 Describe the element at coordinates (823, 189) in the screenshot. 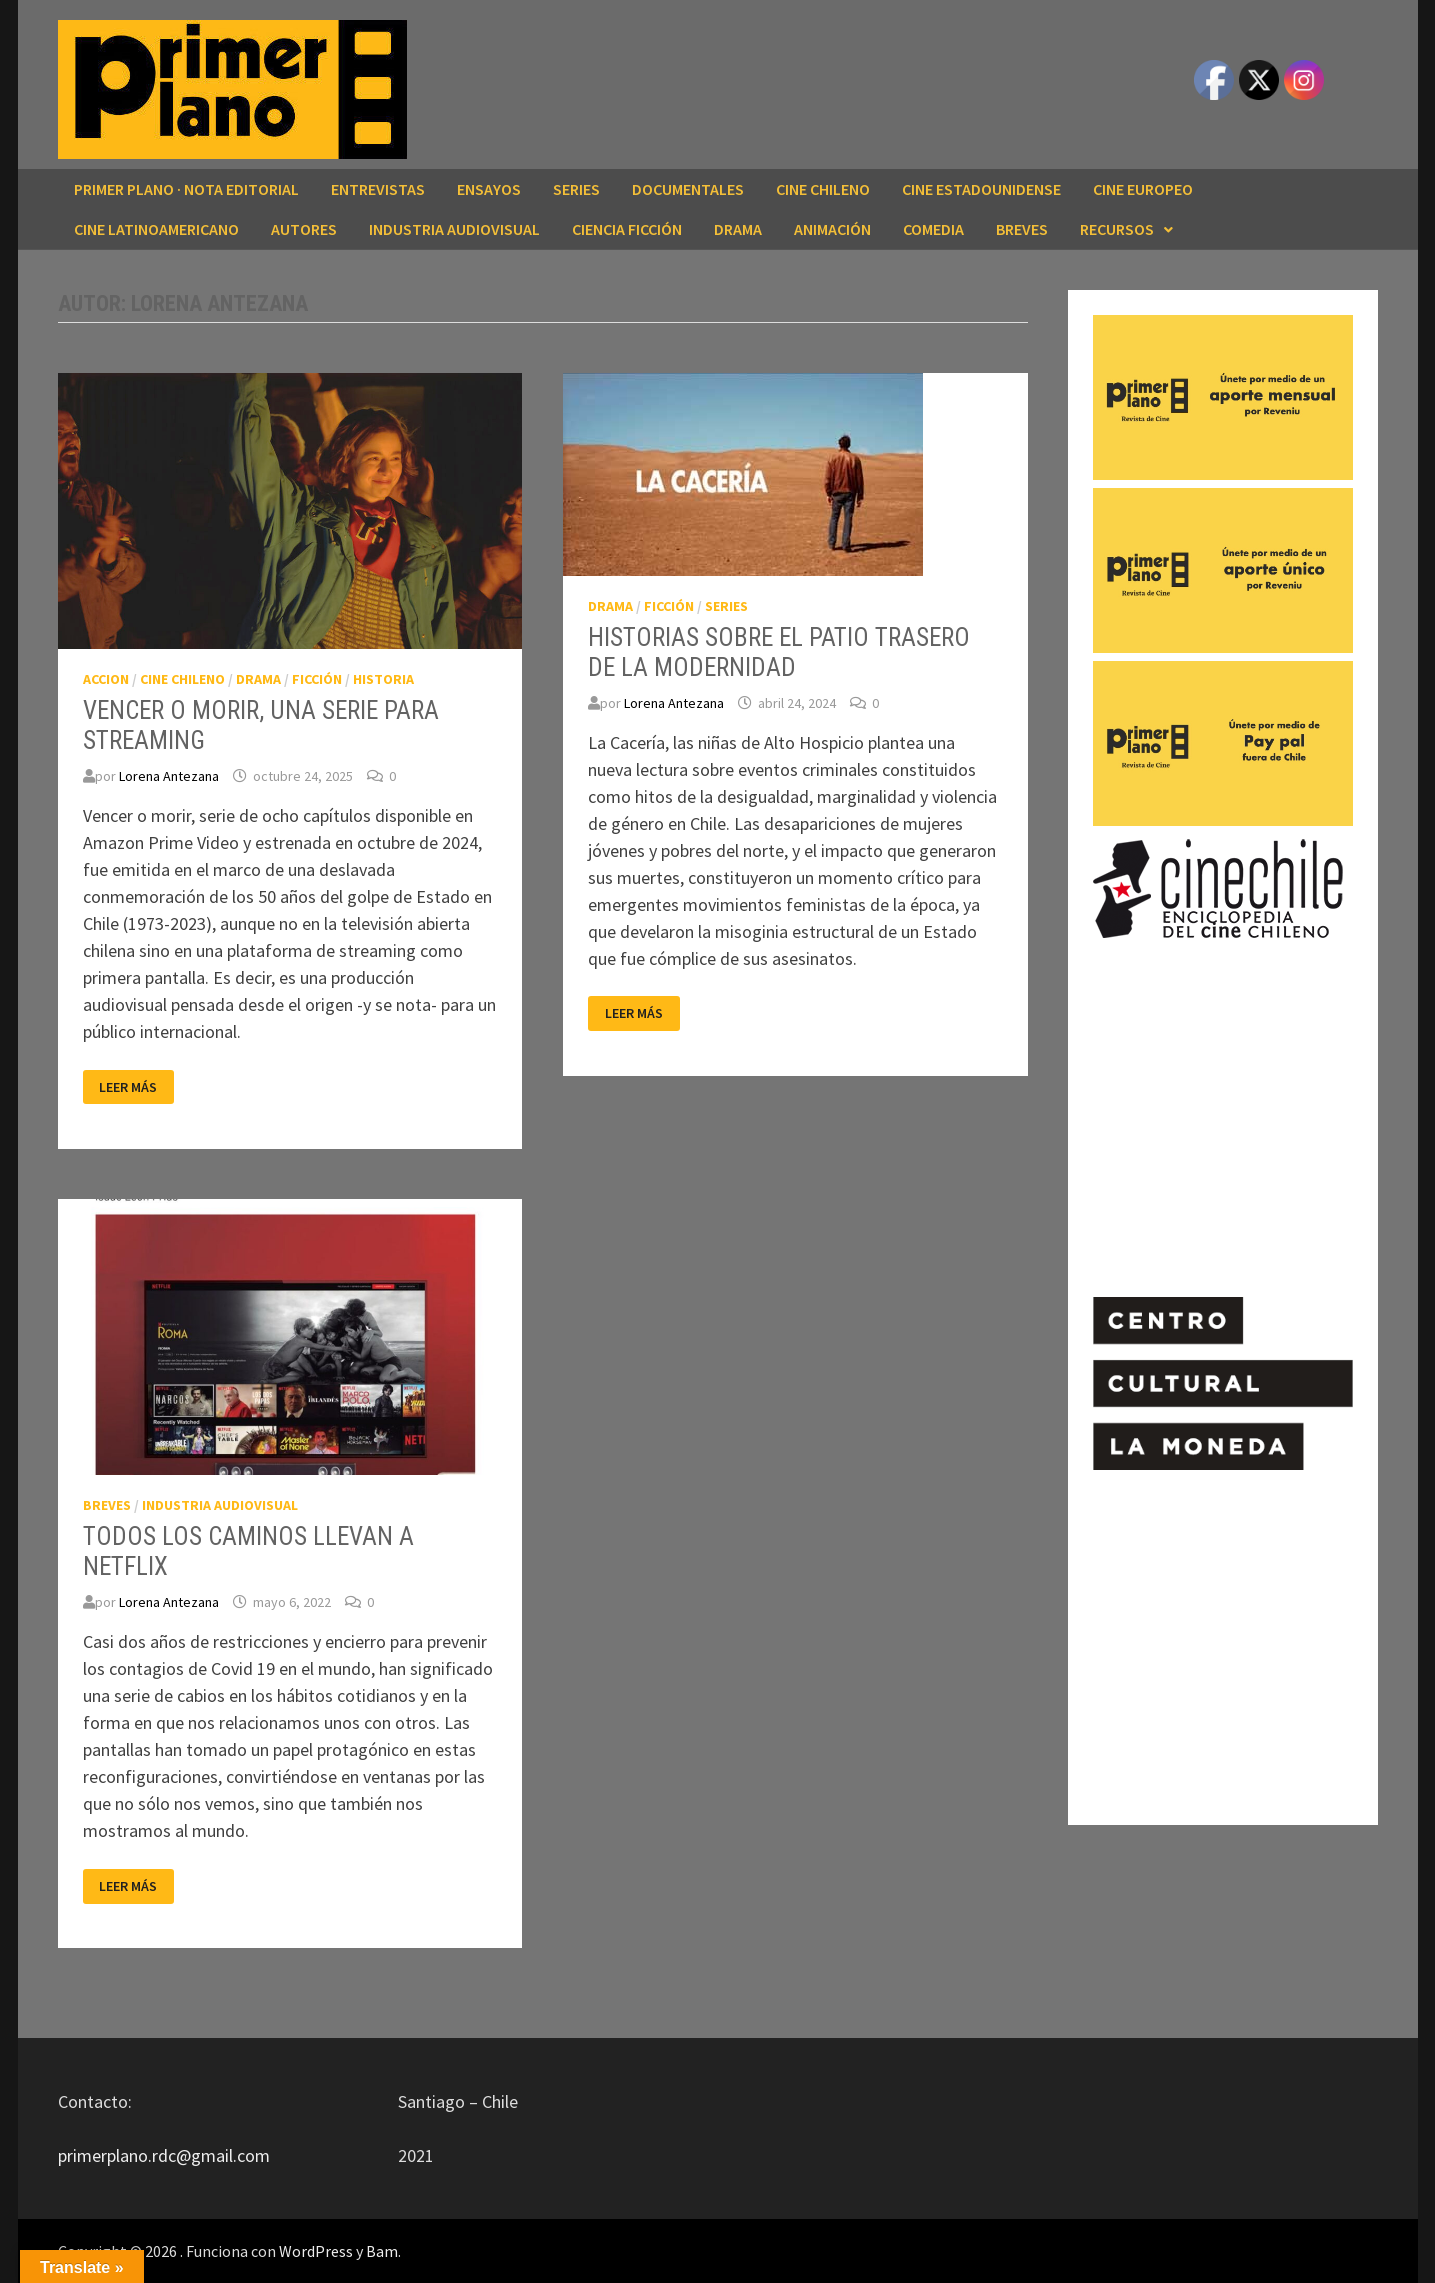

I see `CINE CHILENO` at that location.